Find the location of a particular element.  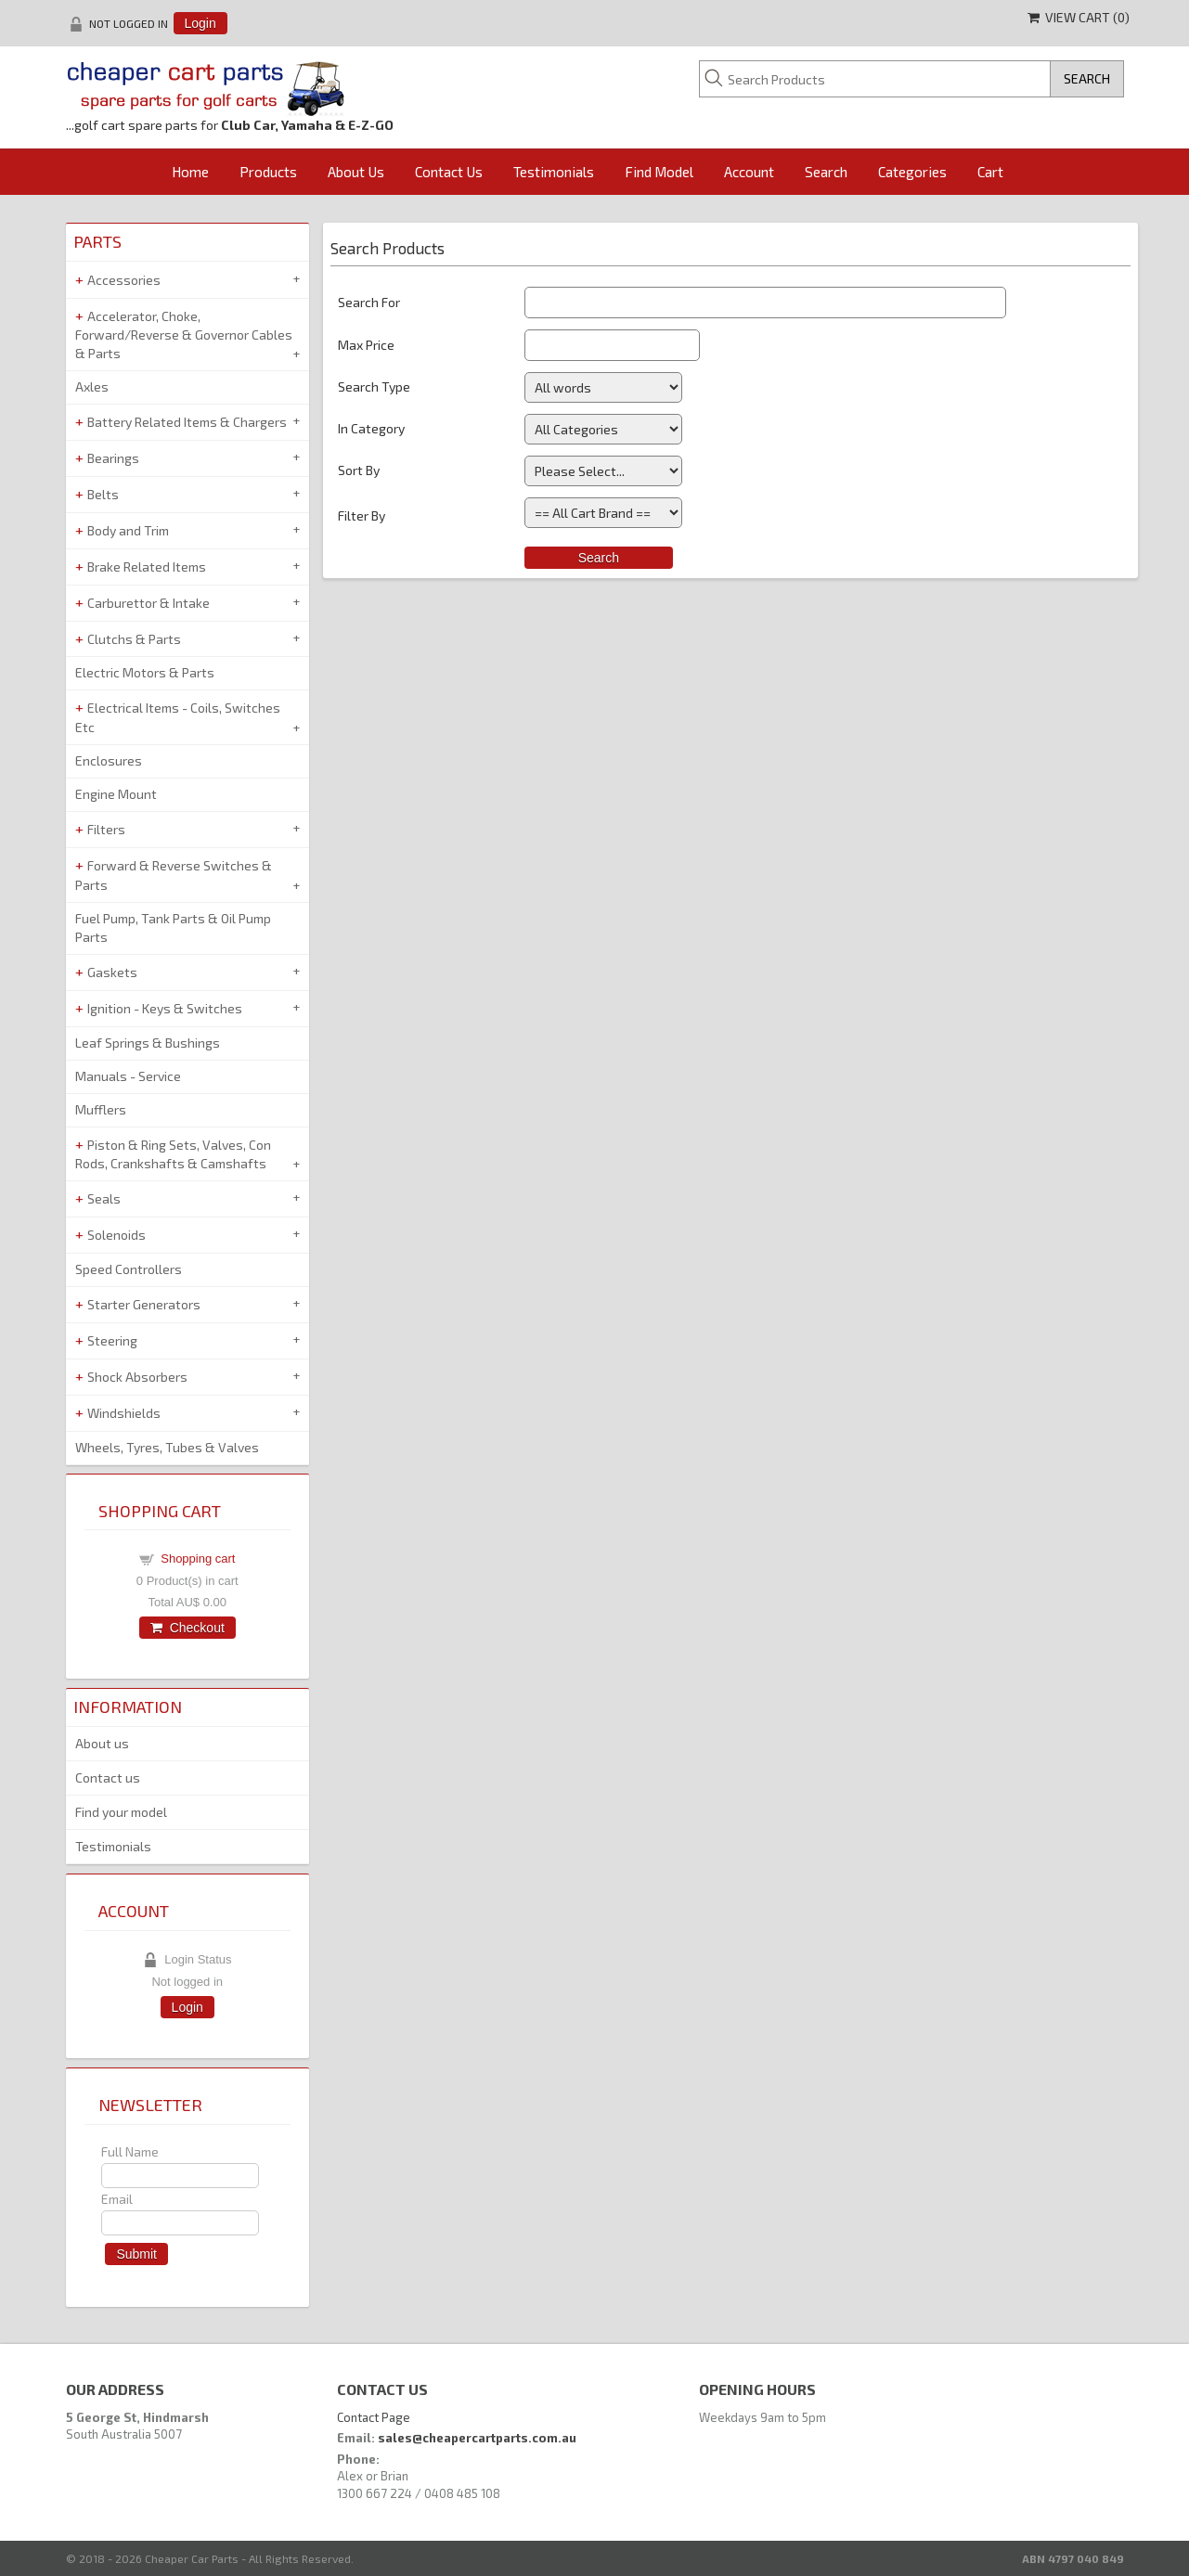

Piston & Ring Sets, Valves, Con Rods, Crankshafts & Camshafts is located at coordinates (173, 1154).